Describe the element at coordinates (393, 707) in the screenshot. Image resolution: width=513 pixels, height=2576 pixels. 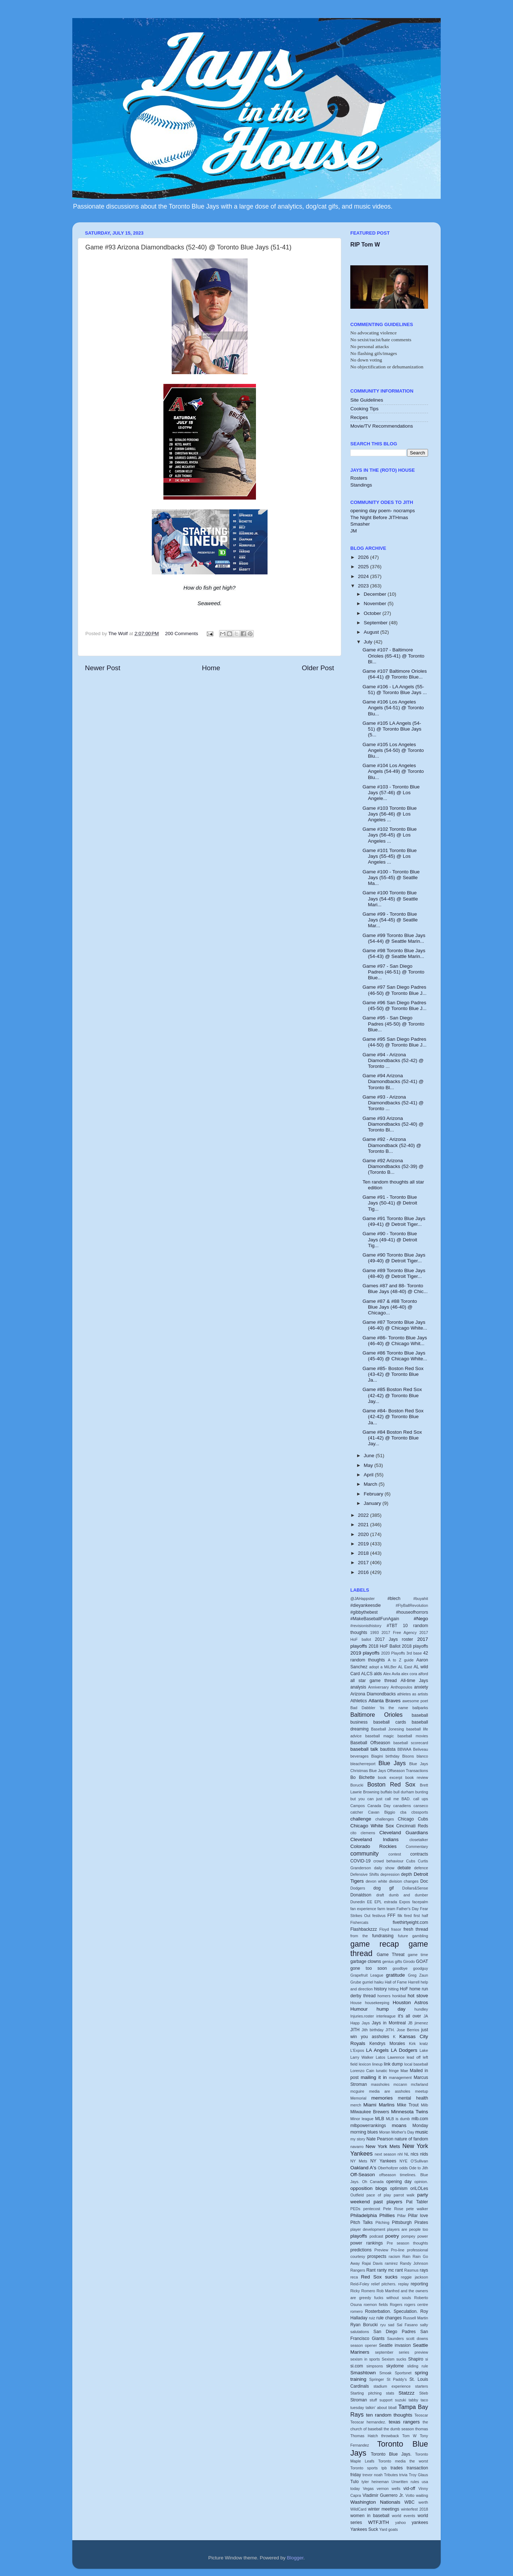
I see `Game #106 Los Angeles Angels (54-51) @ Toronto Blu...` at that location.